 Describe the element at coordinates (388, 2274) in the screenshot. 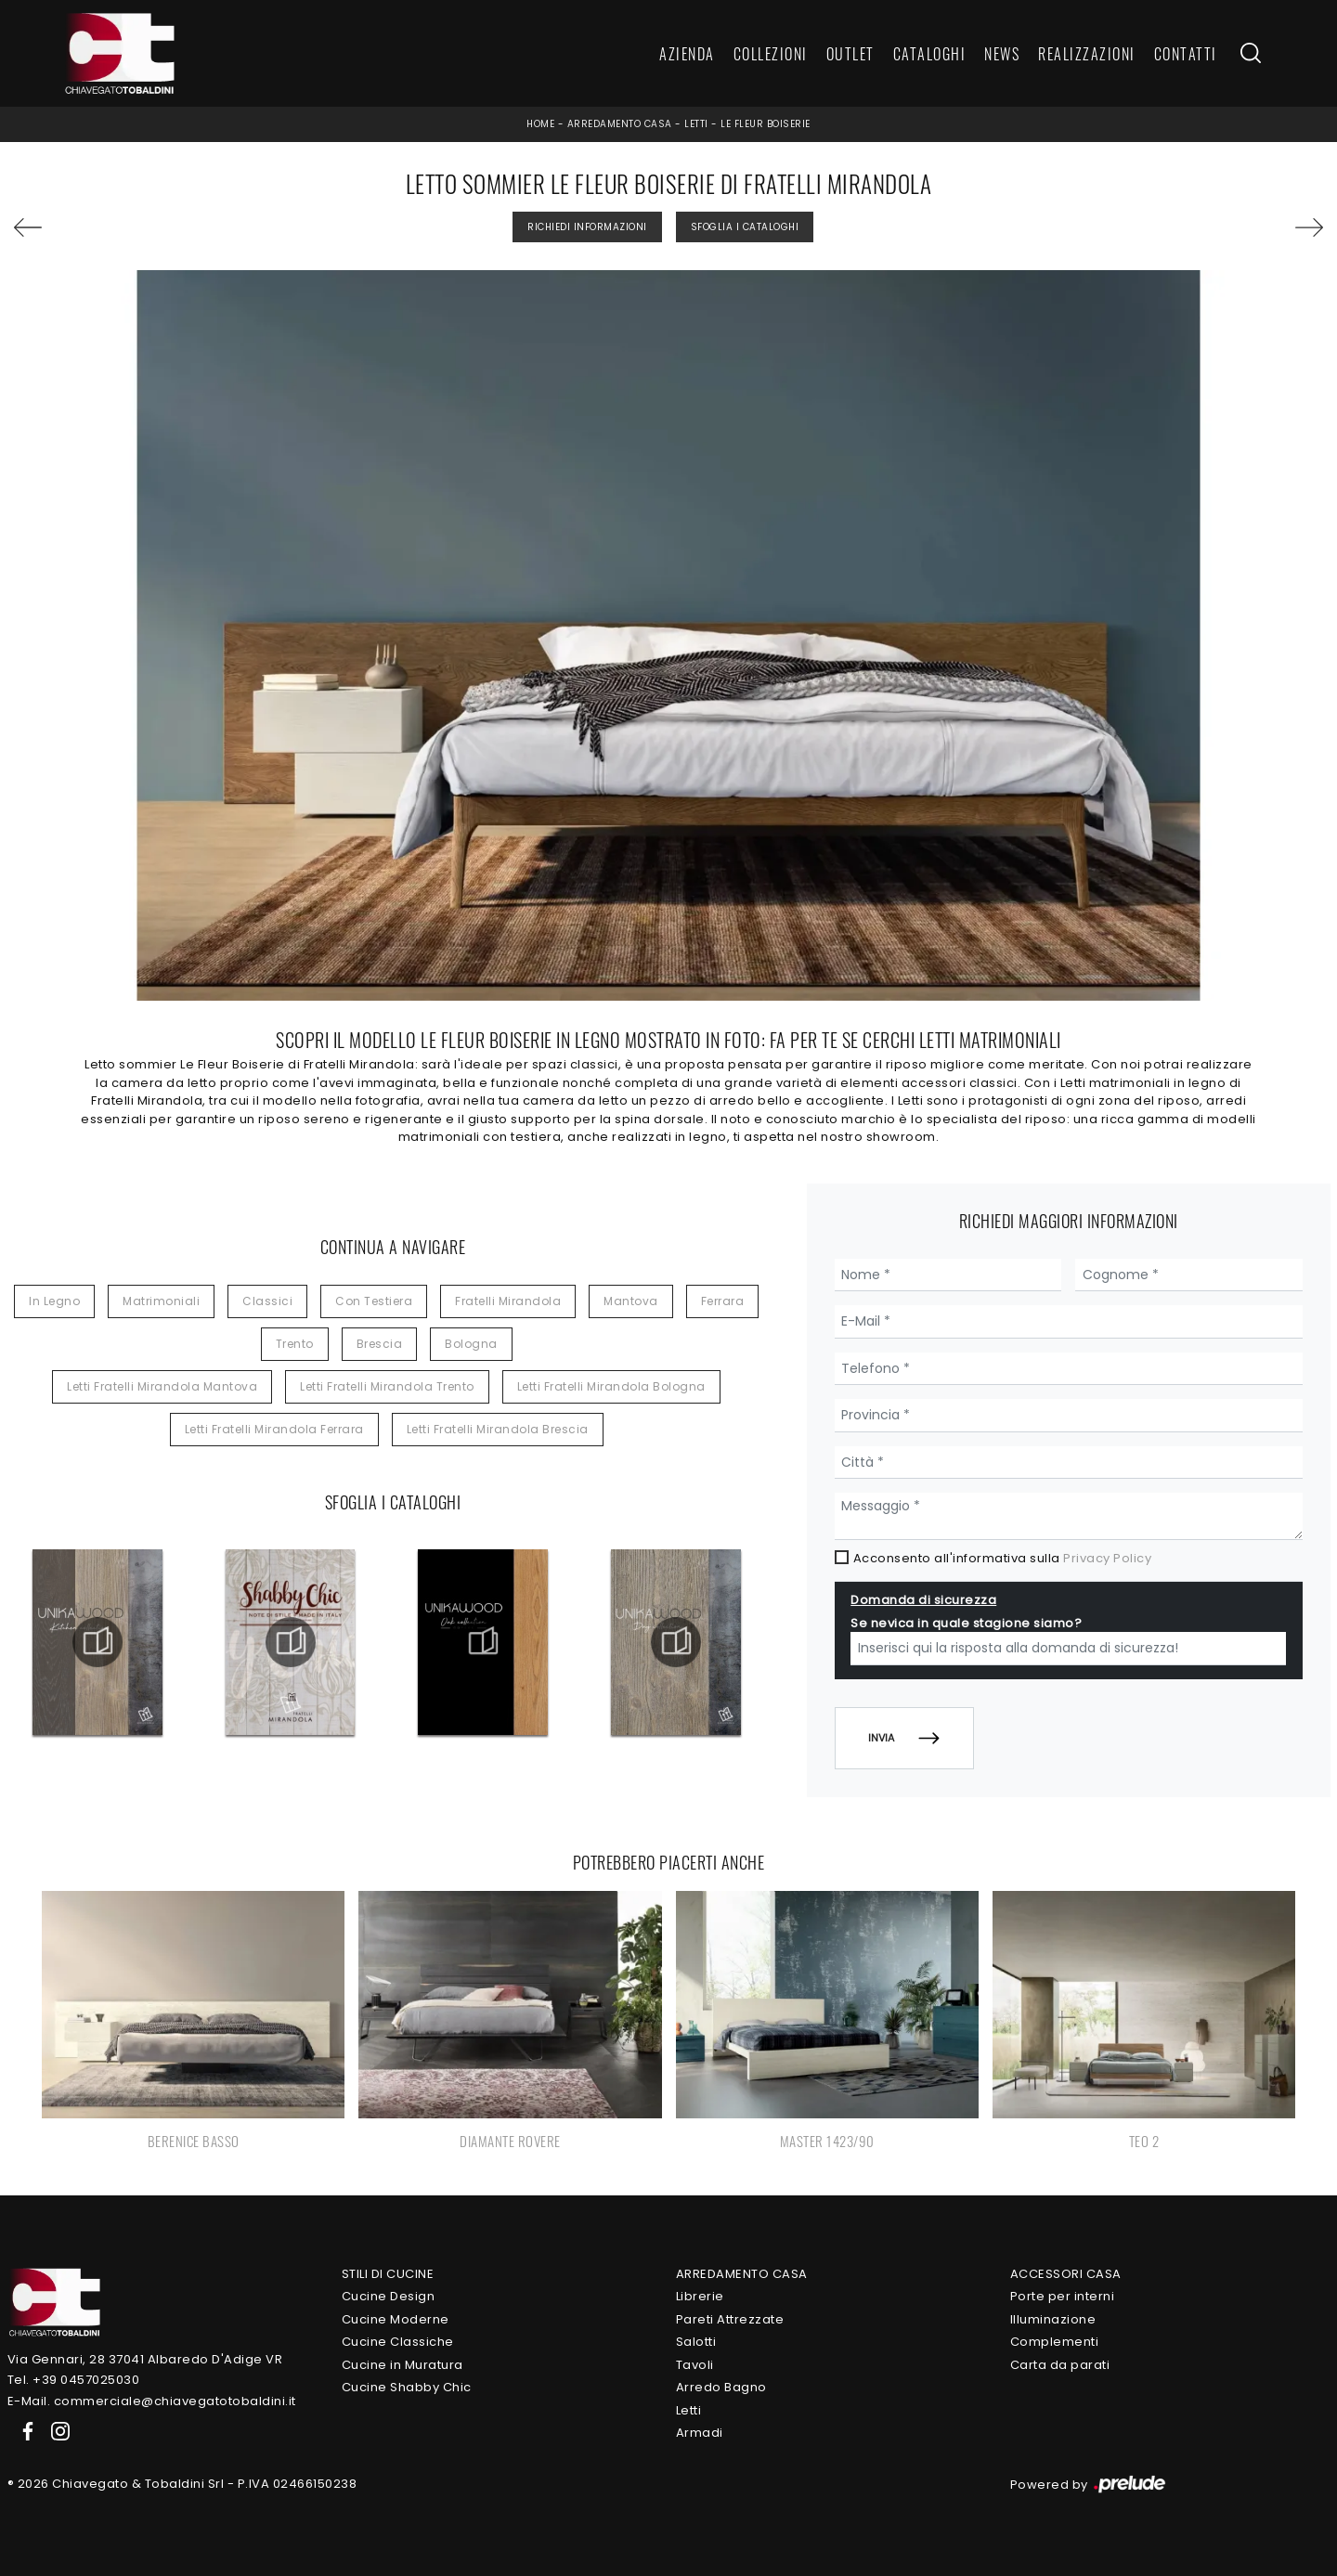

I see `Stili di Cucine` at that location.